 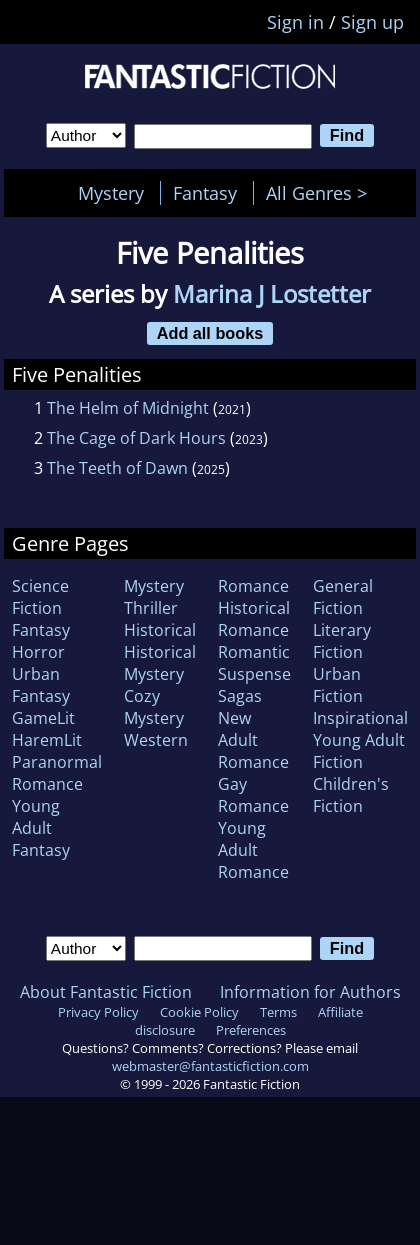 What do you see at coordinates (253, 740) in the screenshot?
I see `New Adult Romance` at bounding box center [253, 740].